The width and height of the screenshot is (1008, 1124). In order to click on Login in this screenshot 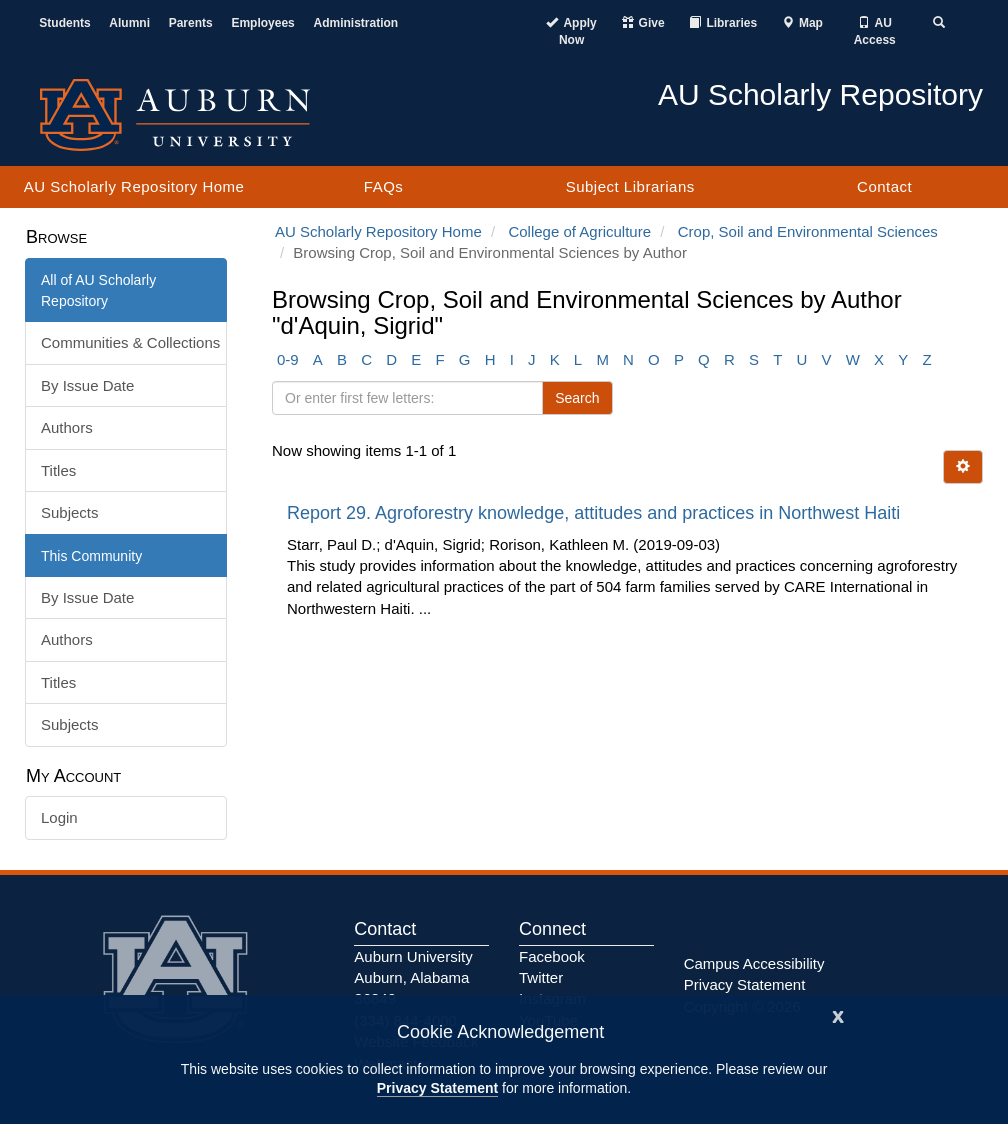, I will do `click(59, 817)`.